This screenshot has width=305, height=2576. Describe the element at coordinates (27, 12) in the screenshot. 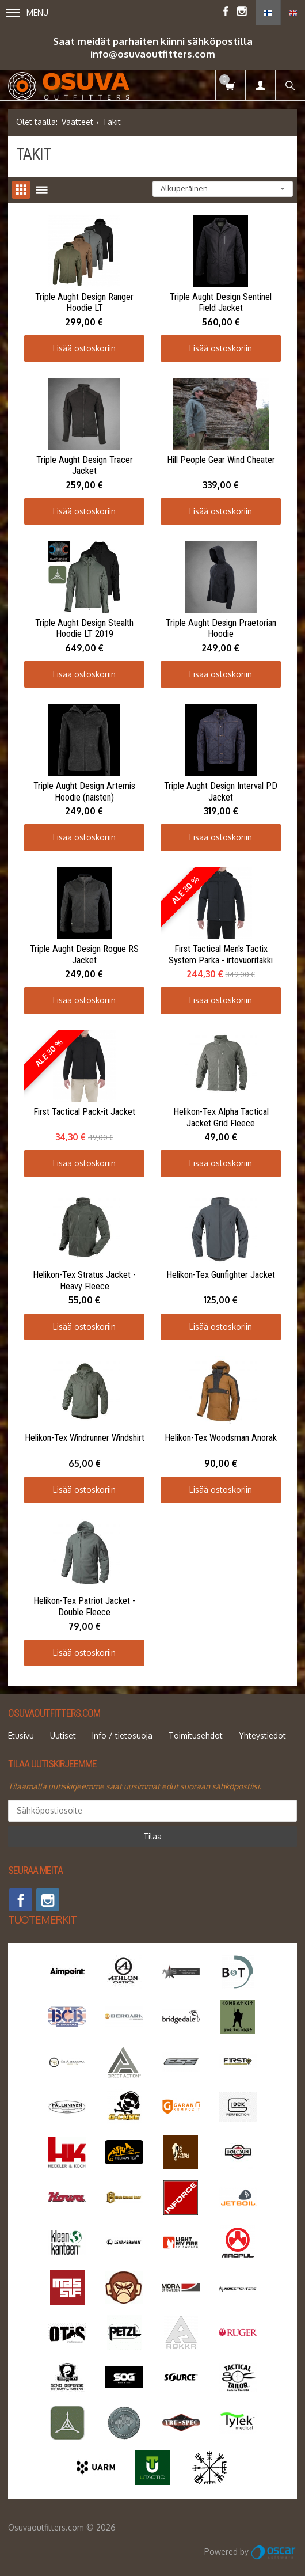

I see `Menu` at that location.